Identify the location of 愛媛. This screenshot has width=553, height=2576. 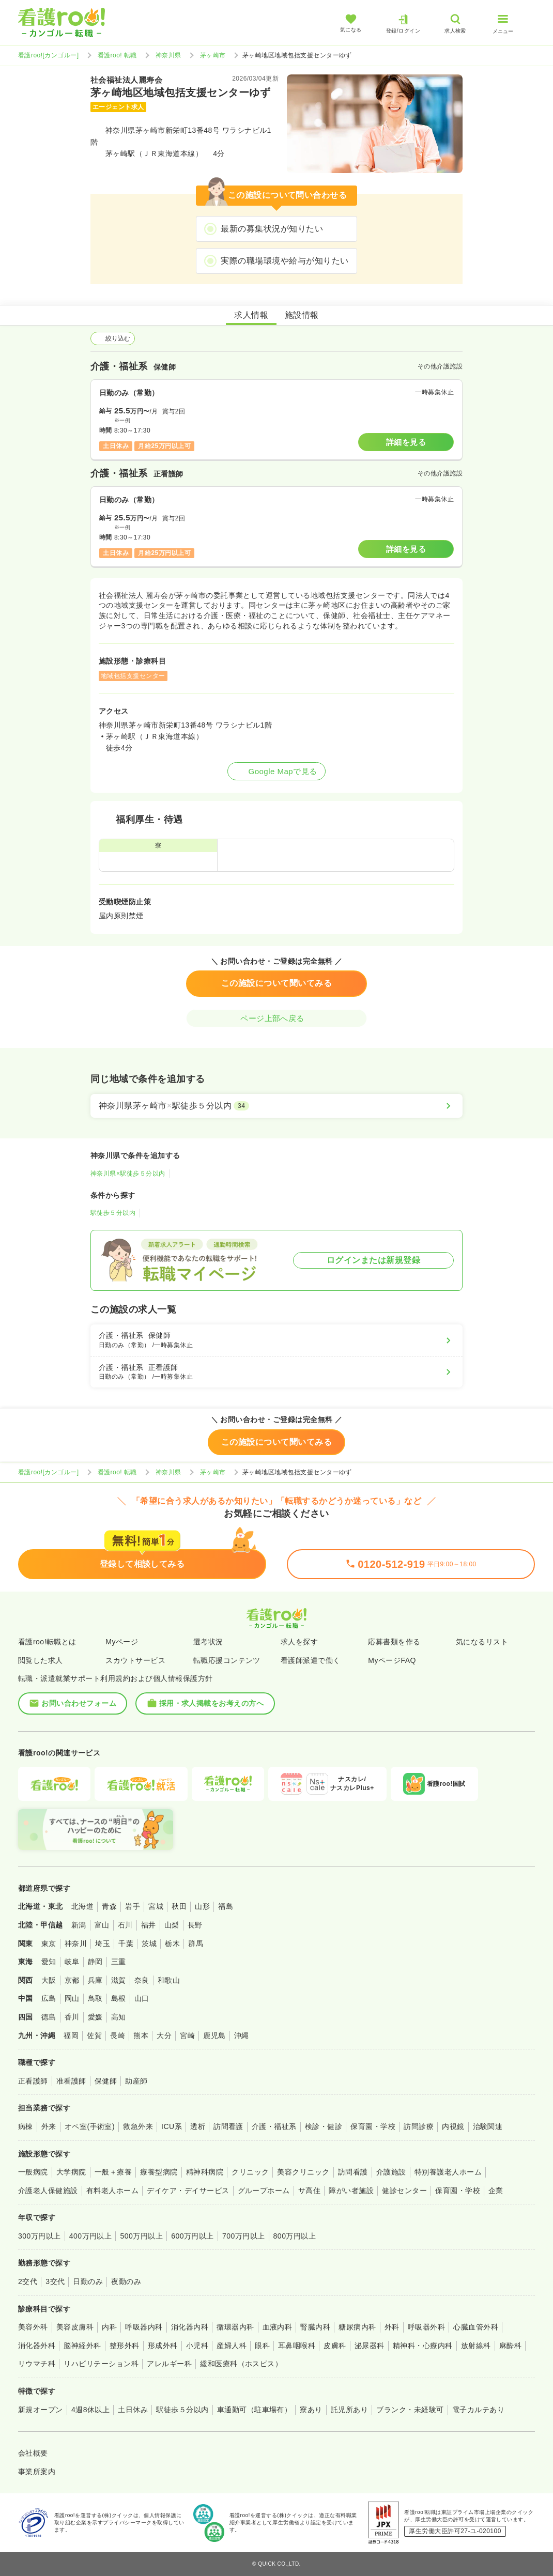
(95, 2017).